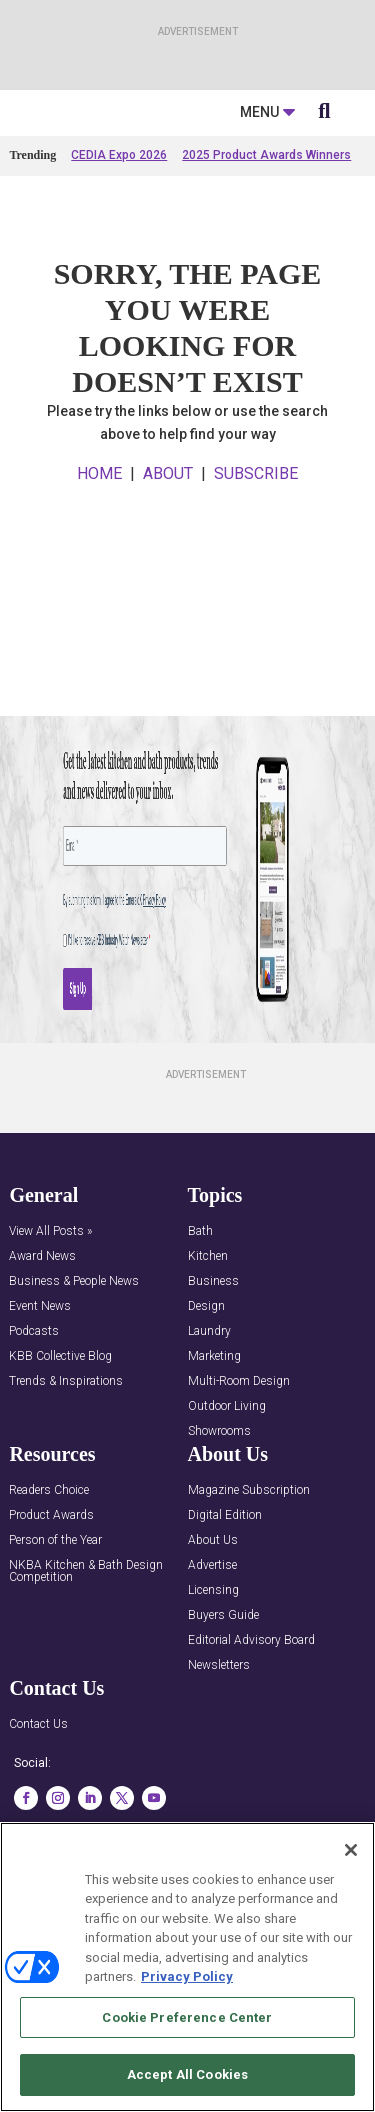  I want to click on Showrooms, so click(219, 1516).